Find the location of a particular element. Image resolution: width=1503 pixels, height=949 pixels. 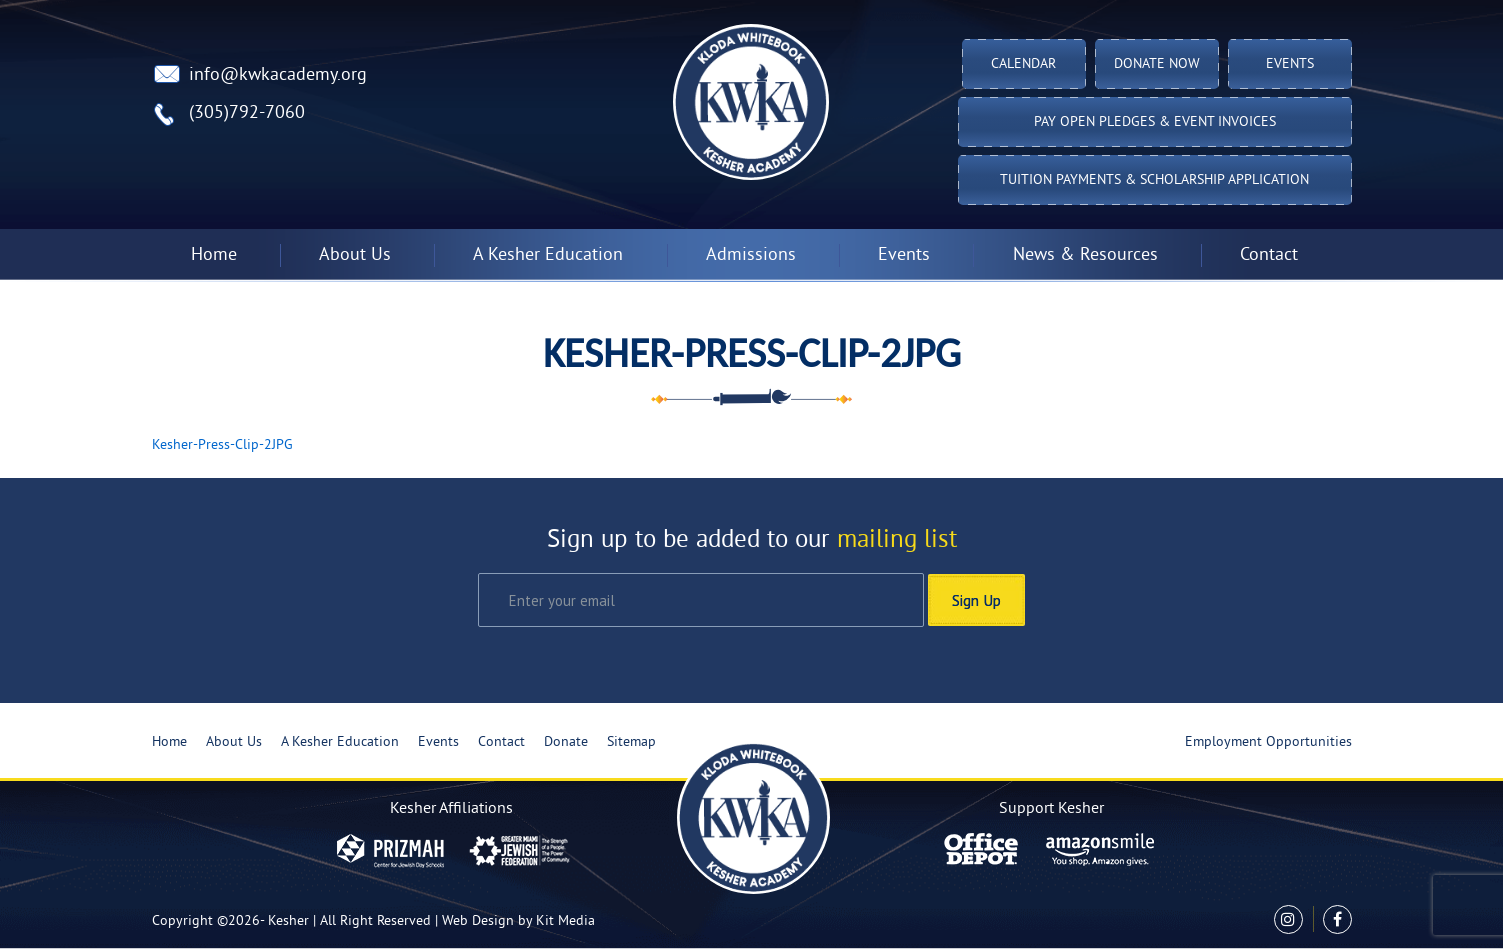

Contact is located at coordinates (1269, 255).